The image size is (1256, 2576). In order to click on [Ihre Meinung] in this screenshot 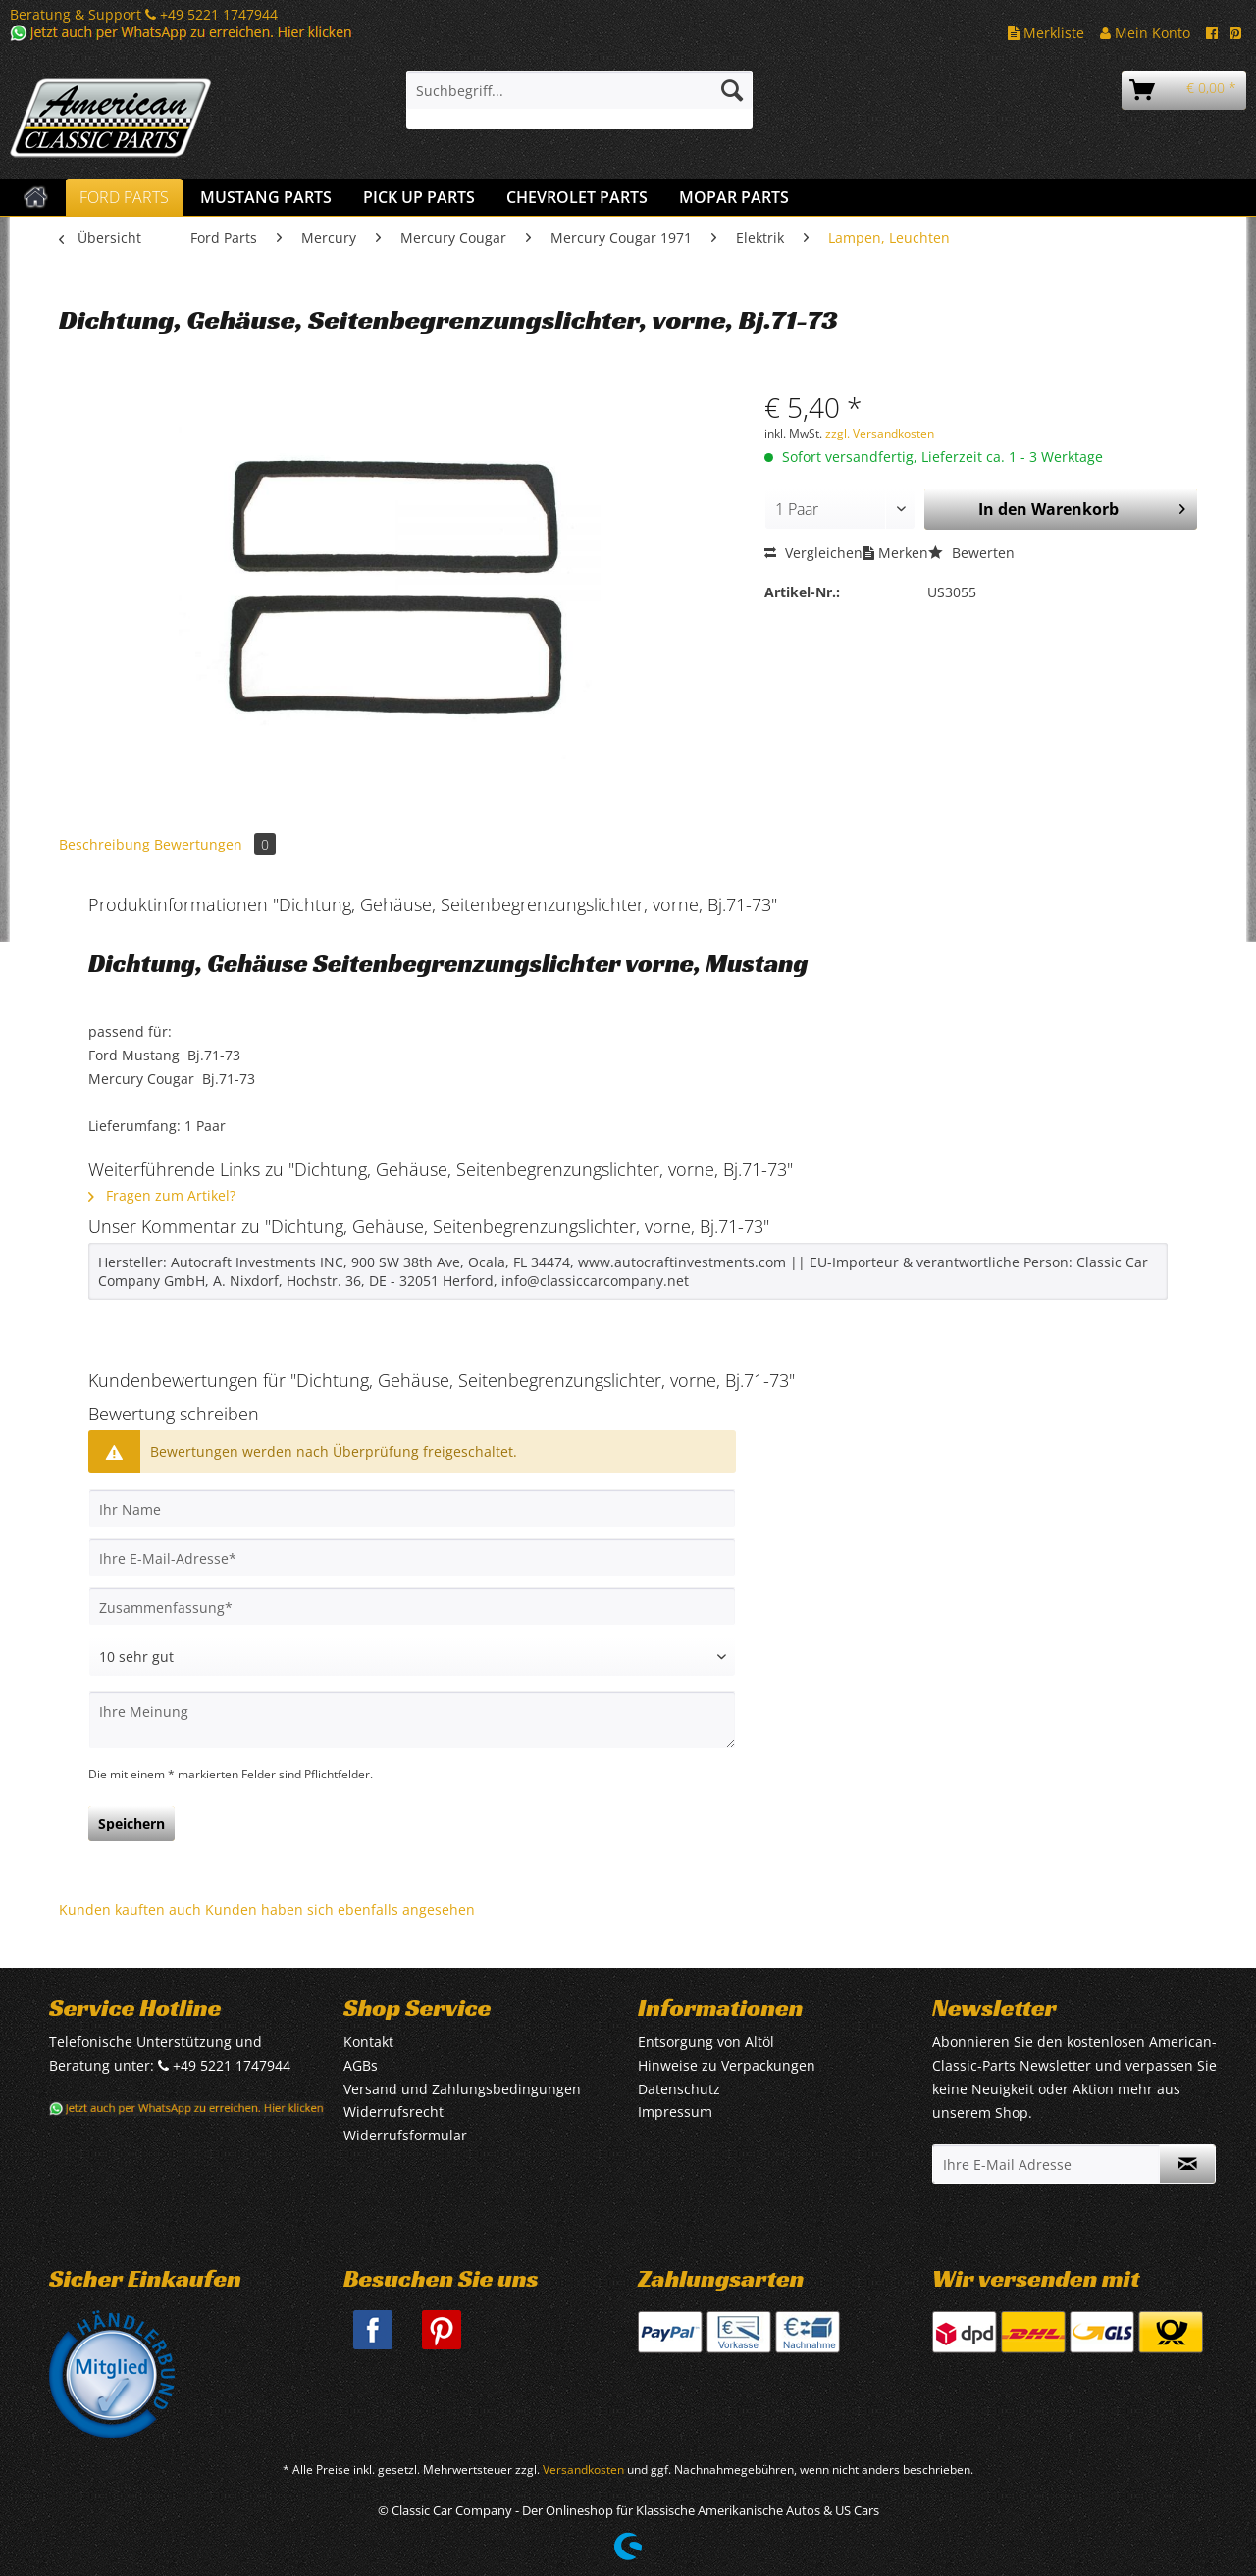, I will do `click(412, 1720)`.